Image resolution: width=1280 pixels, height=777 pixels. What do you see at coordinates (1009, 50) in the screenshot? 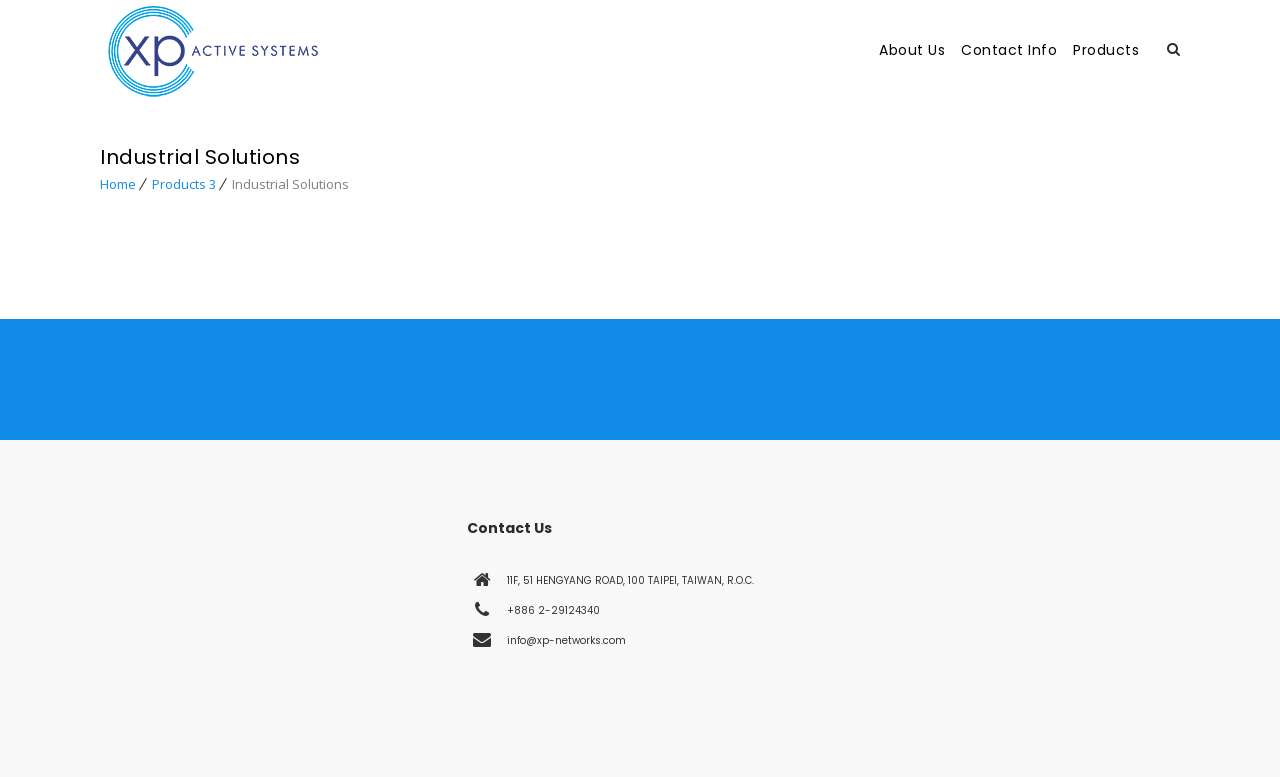
I see `Contact Info` at bounding box center [1009, 50].